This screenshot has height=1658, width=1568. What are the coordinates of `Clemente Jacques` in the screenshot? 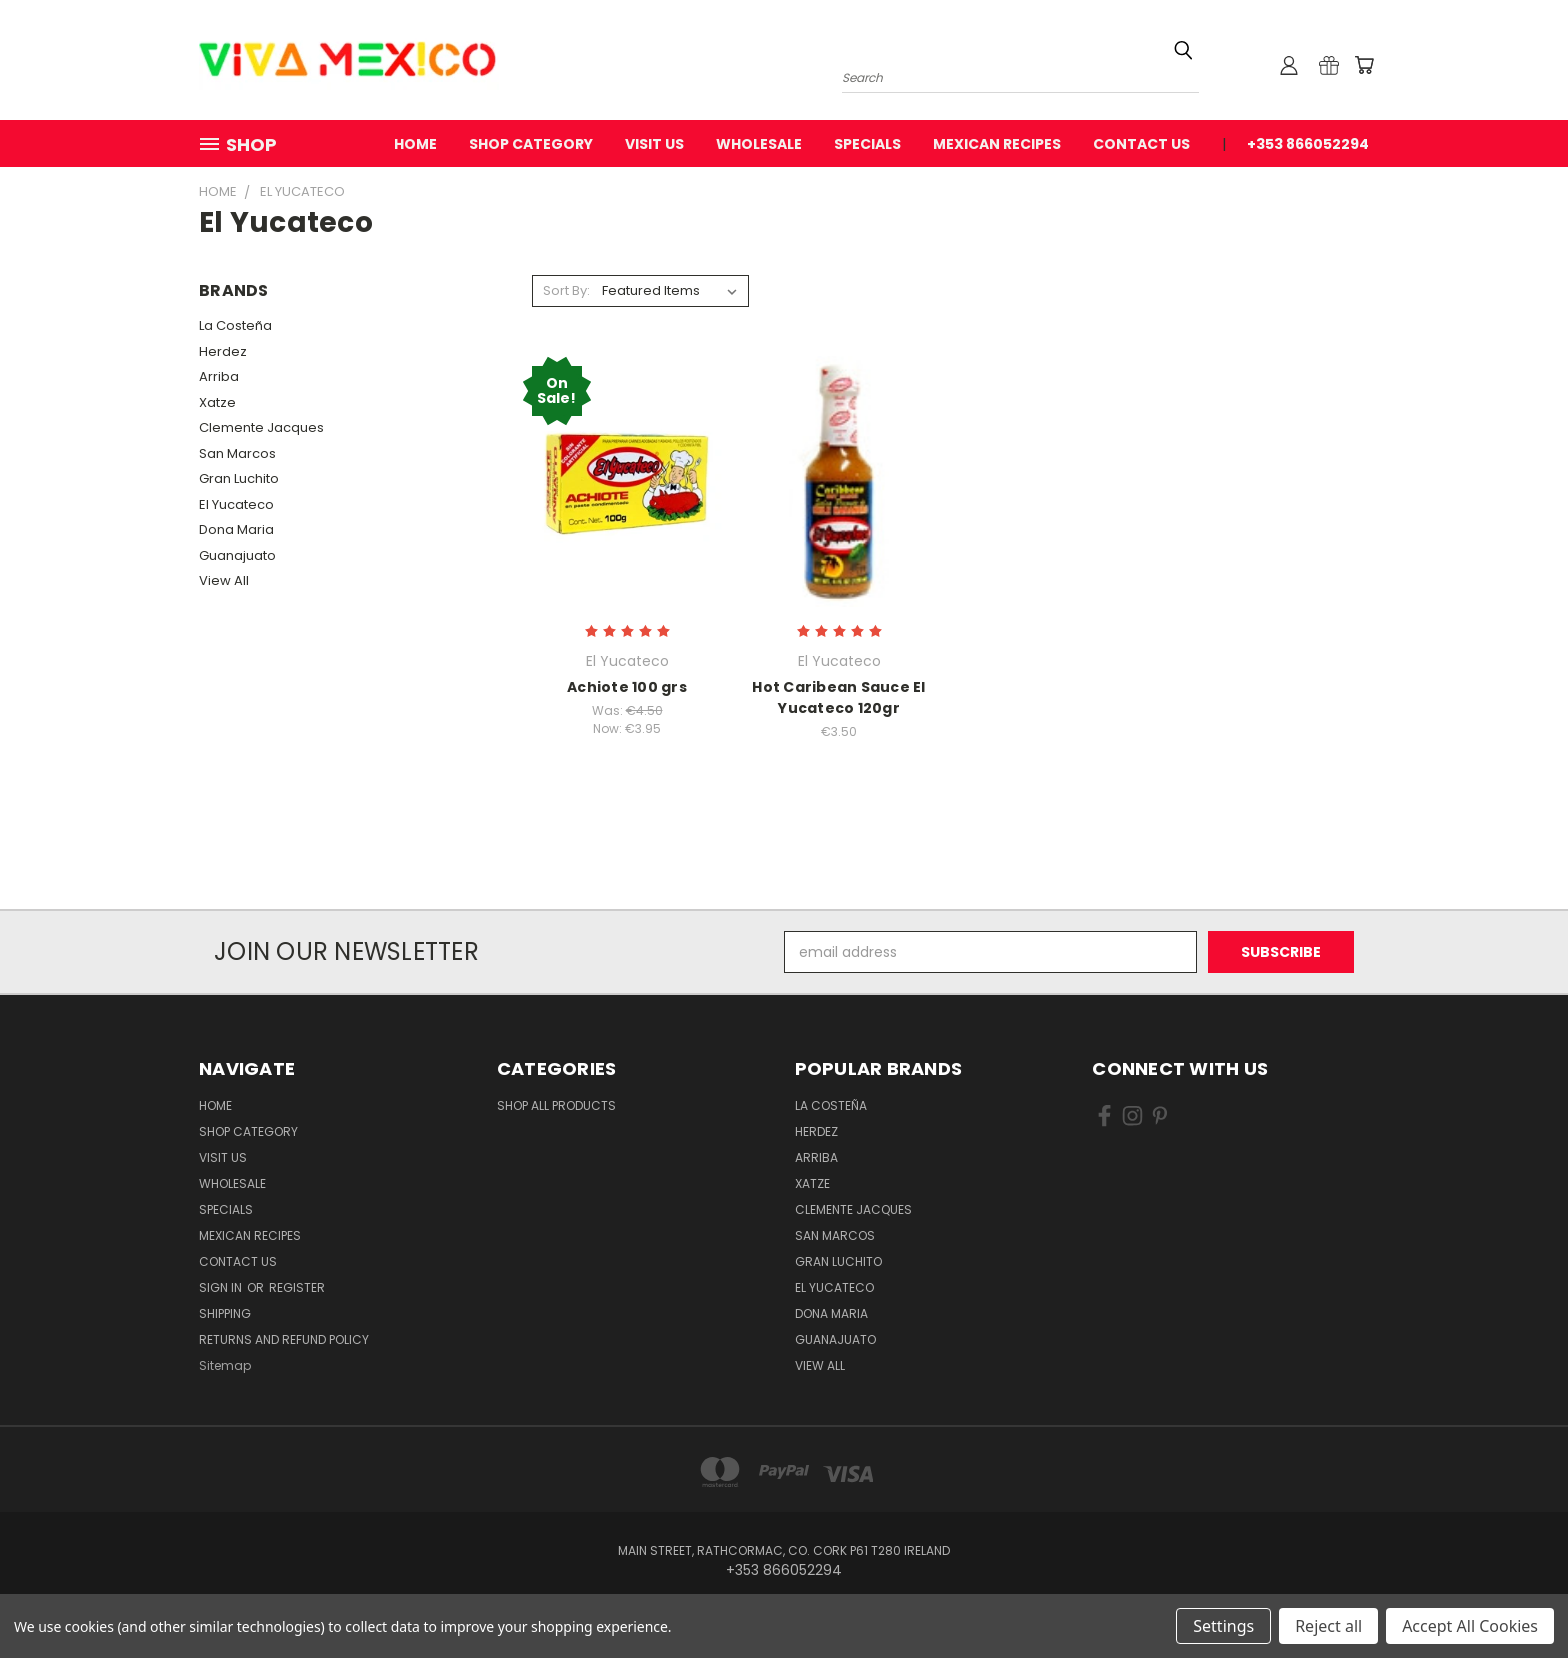 It's located at (261, 427).